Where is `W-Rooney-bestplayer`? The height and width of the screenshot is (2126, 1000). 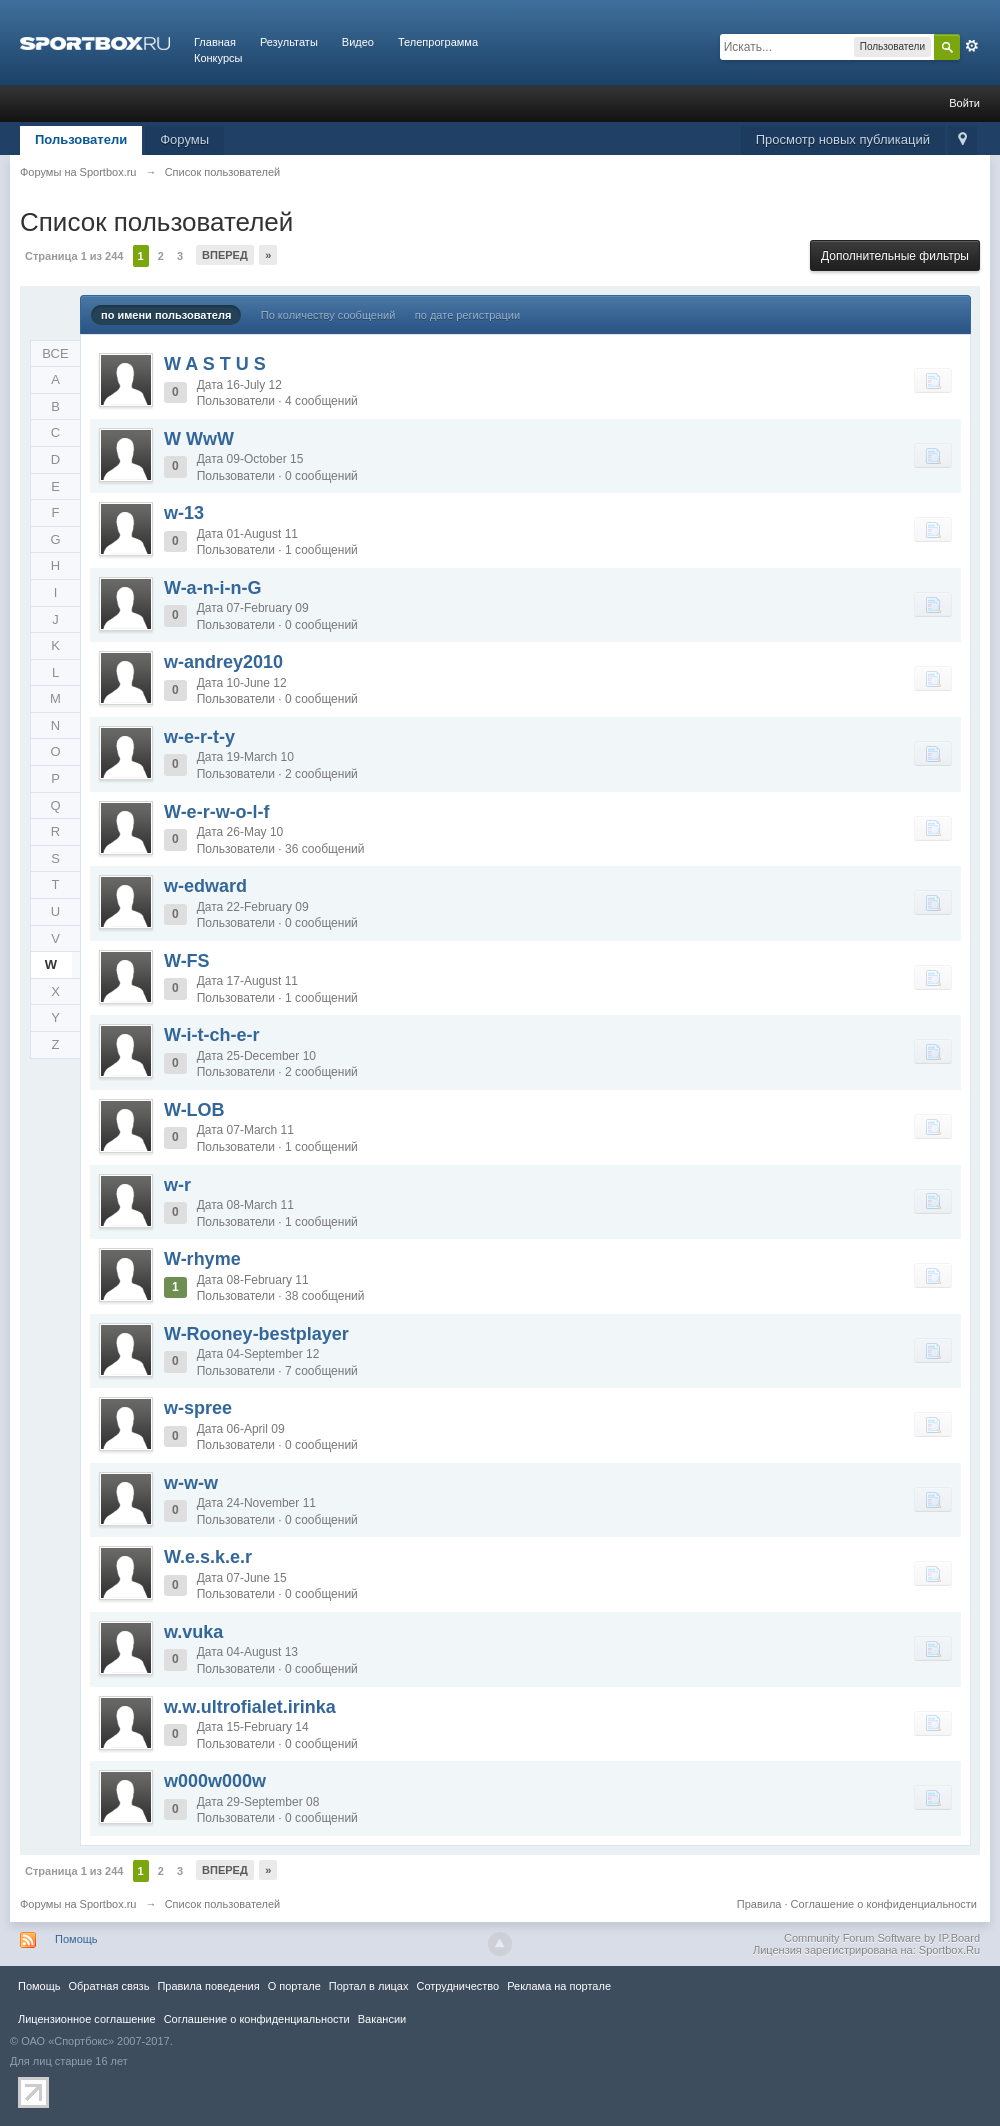
W-Rooney-bestplayer is located at coordinates (256, 1334).